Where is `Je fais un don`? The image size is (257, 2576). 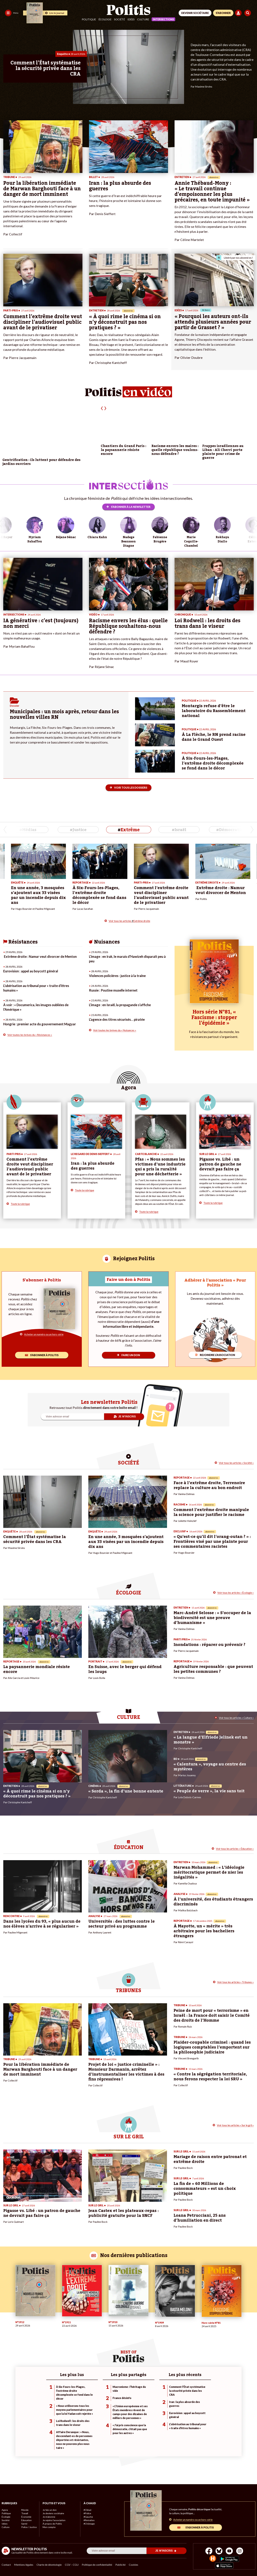
Je fais un don is located at coordinates (50, 2509).